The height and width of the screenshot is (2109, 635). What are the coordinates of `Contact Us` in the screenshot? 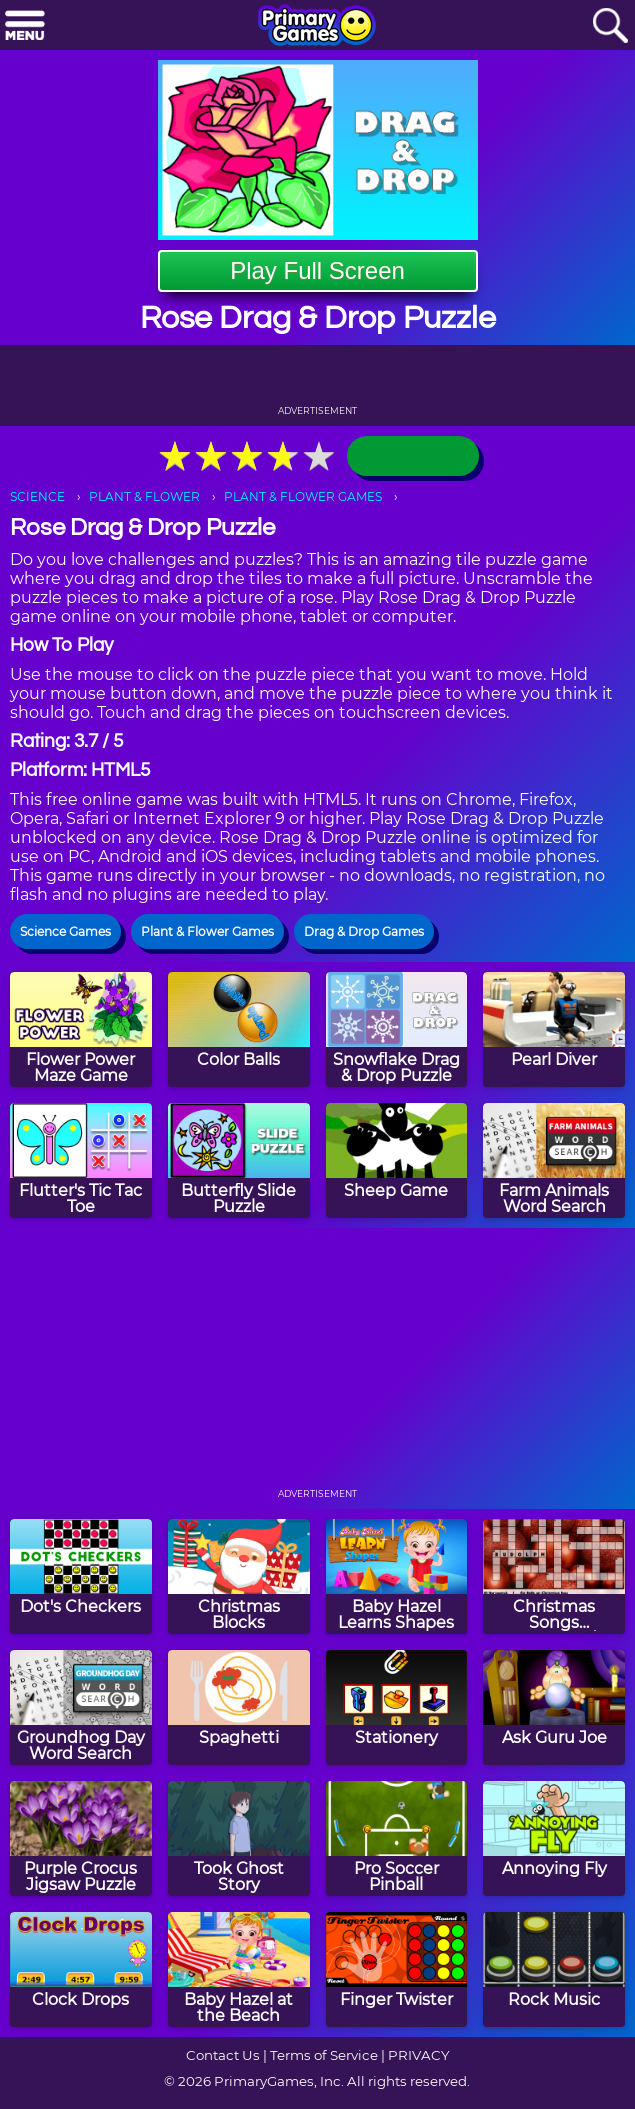 It's located at (223, 2055).